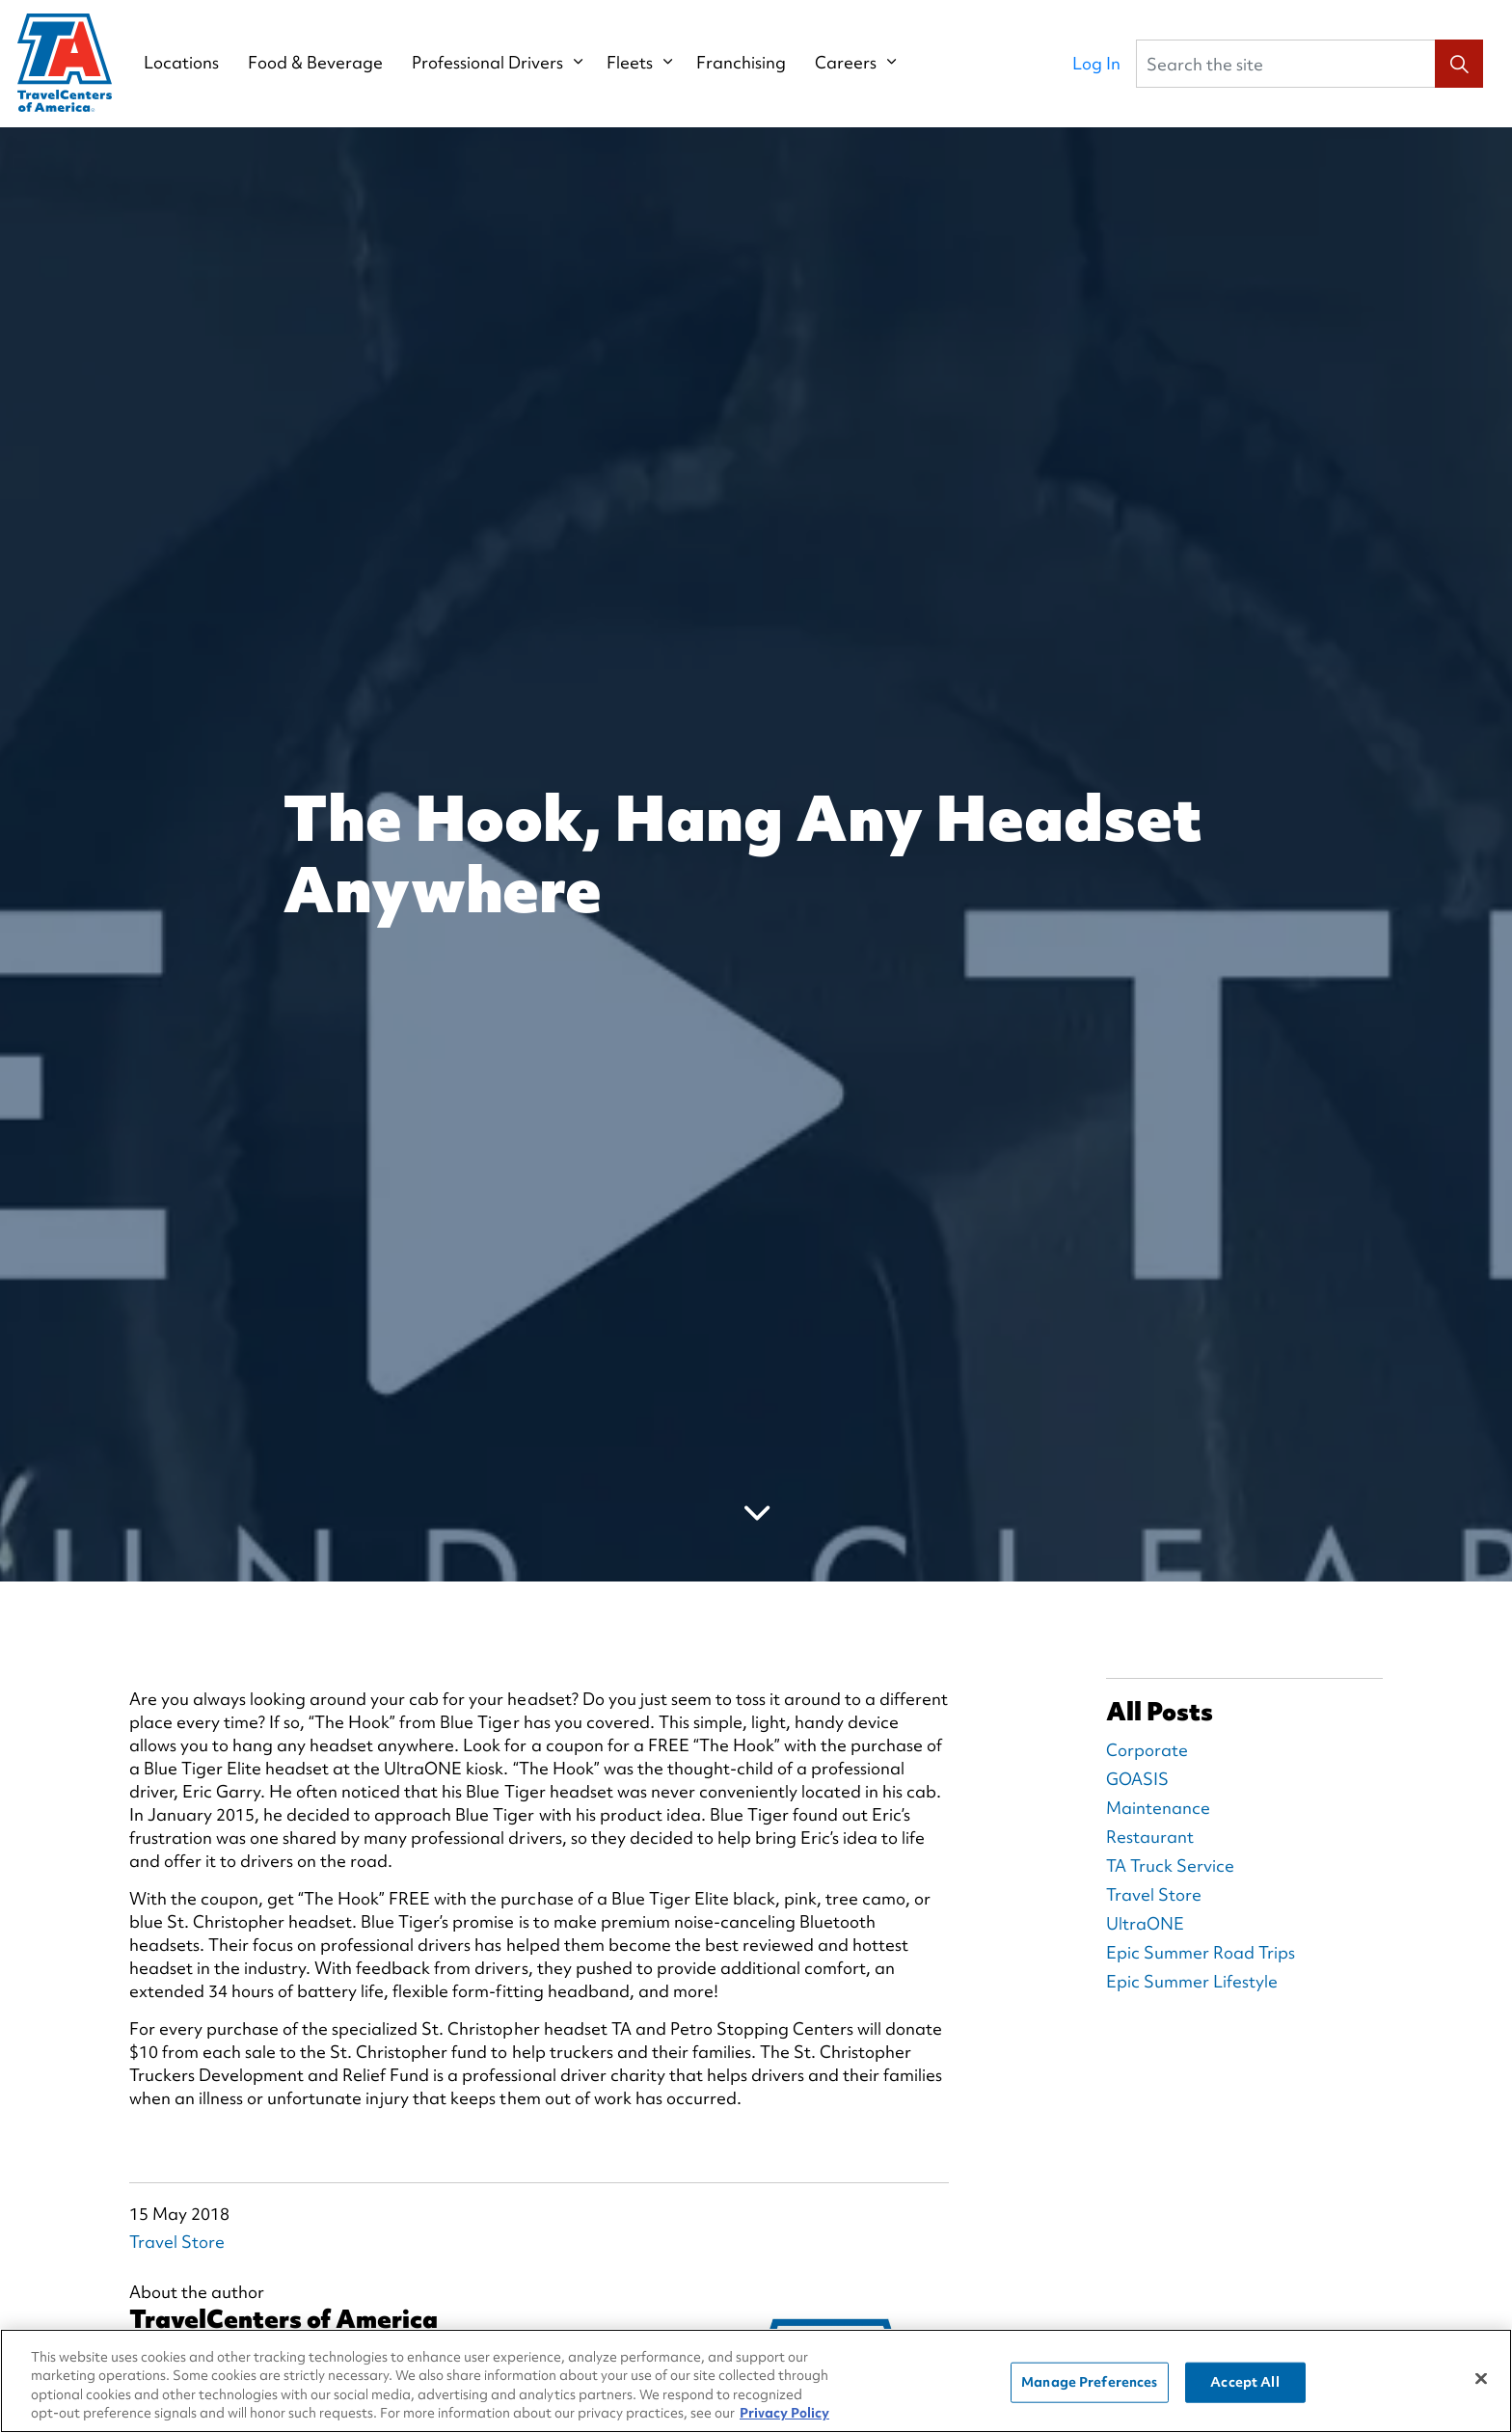 Image resolution: width=1512 pixels, height=2433 pixels. I want to click on Travel Store [Travel Store Blog Posts], so click(1154, 1894).